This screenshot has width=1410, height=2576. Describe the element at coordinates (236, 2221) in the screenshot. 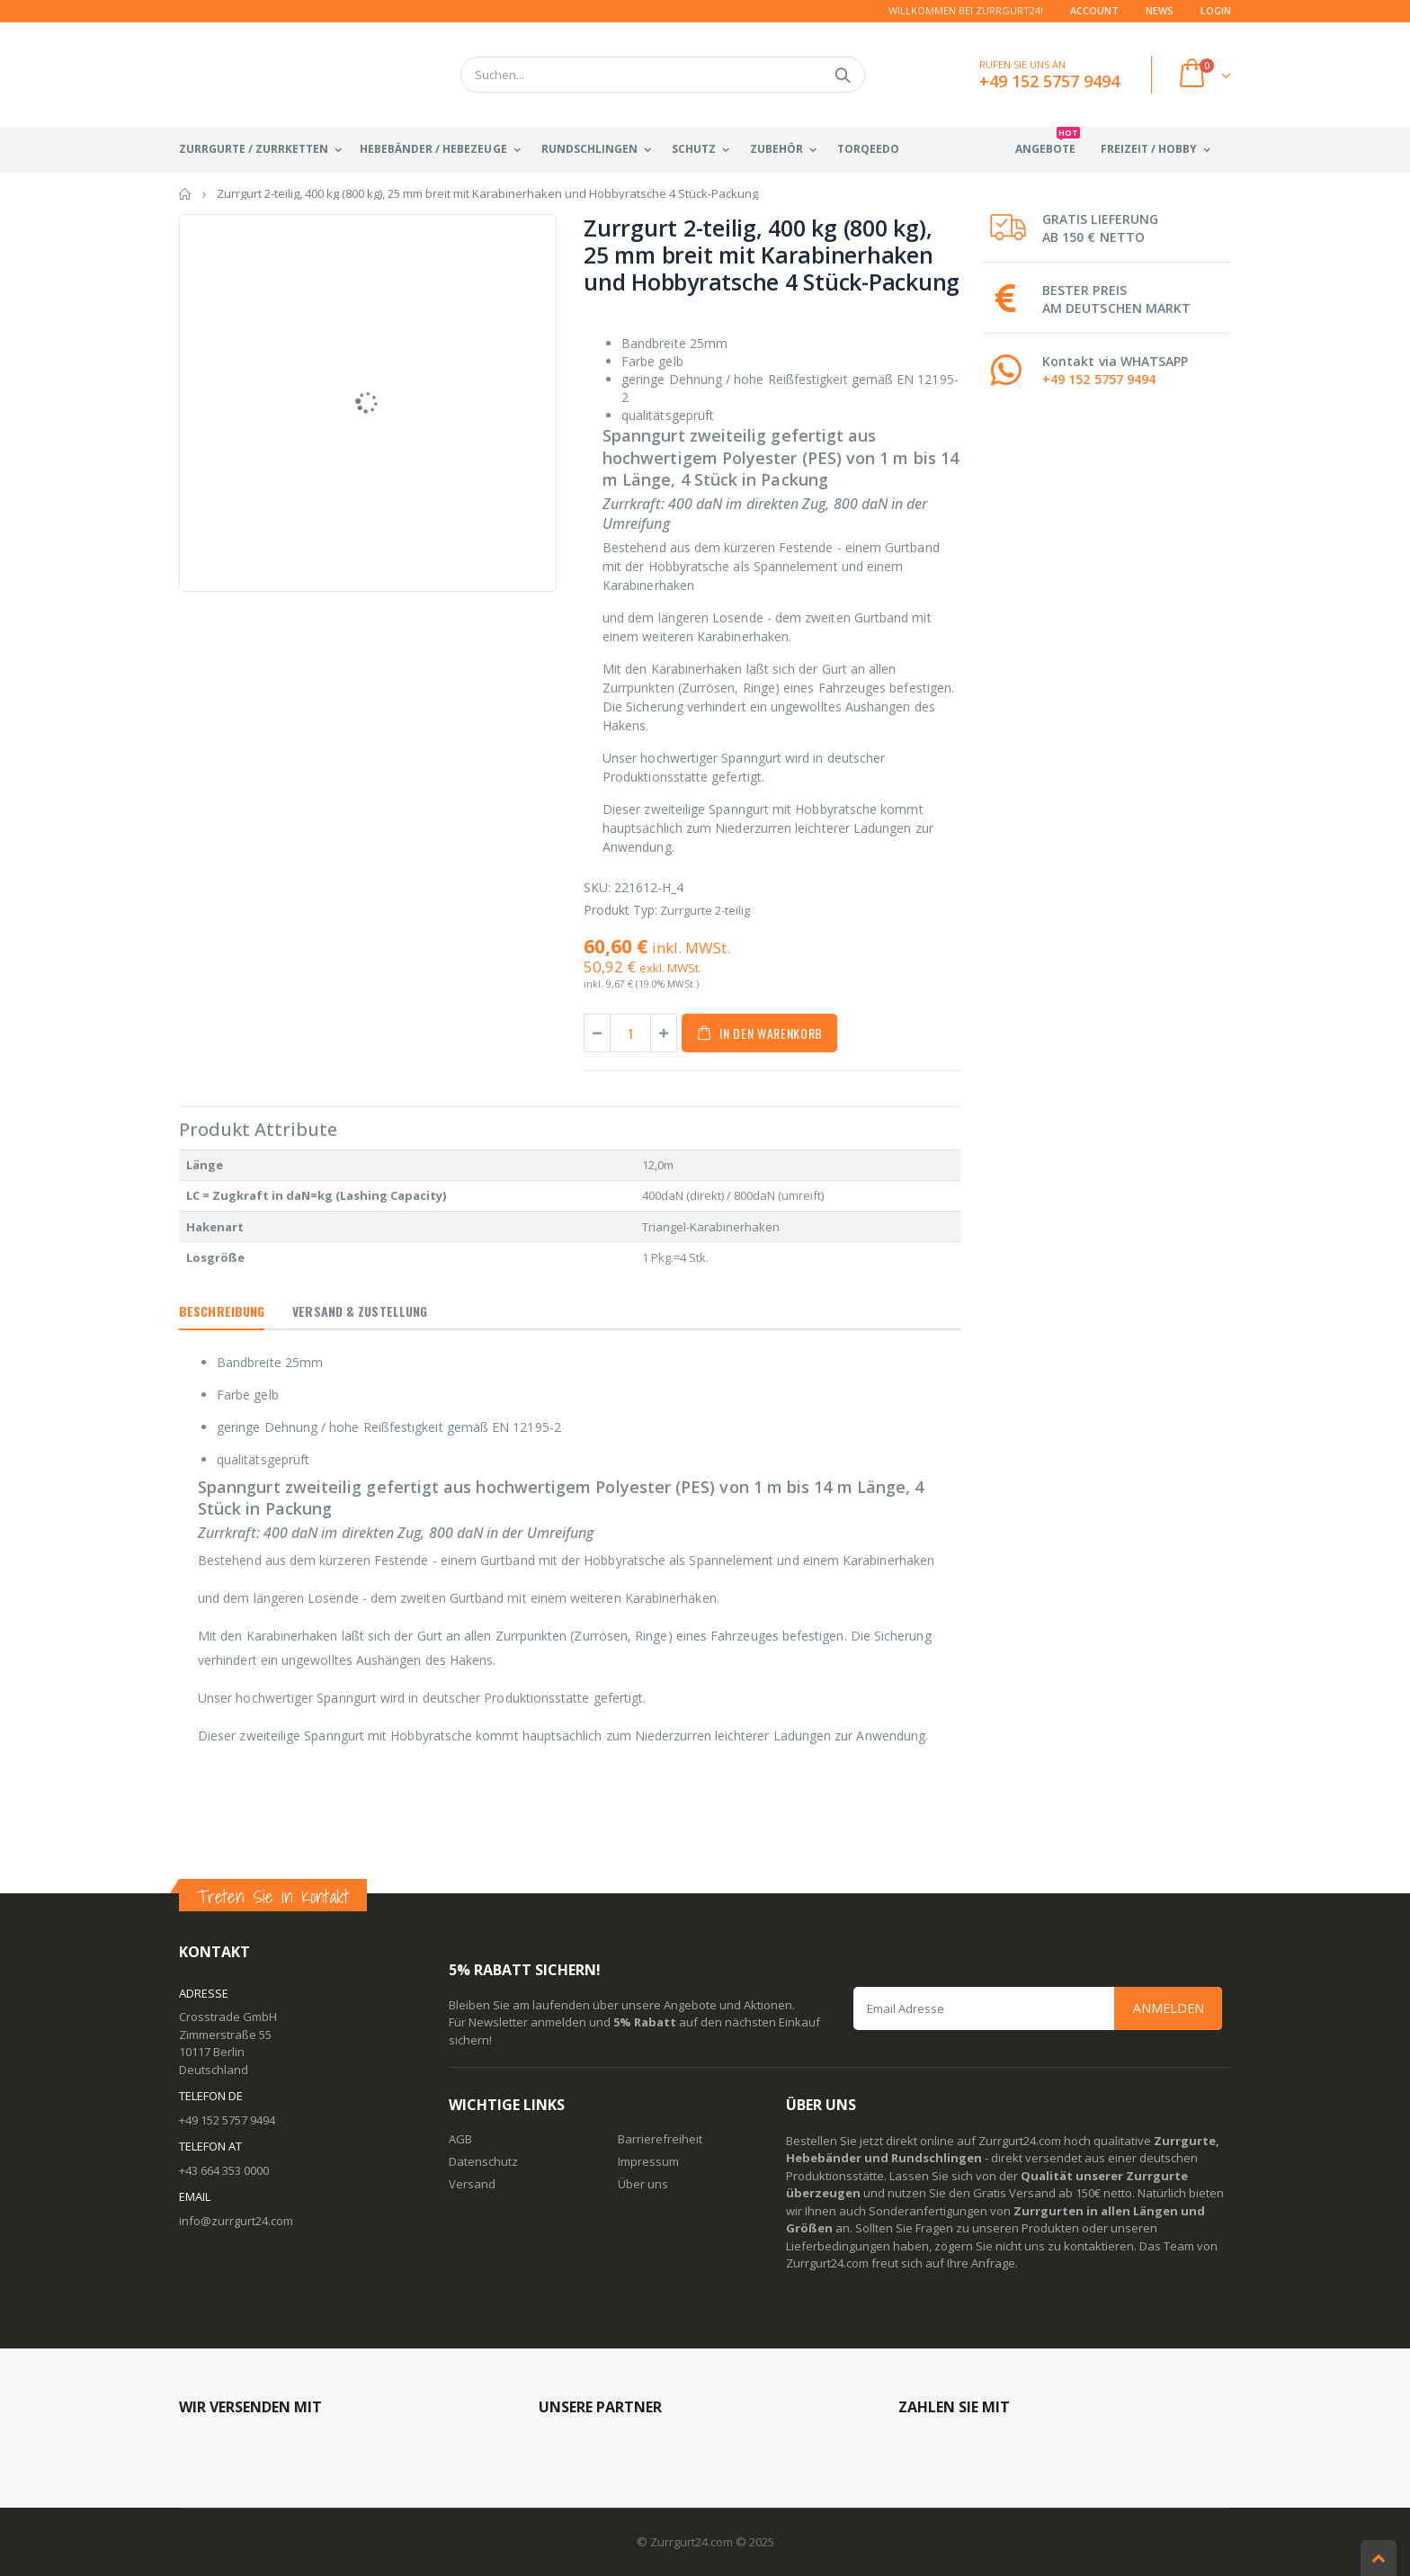

I see `info@zurrgurt24.com` at that location.